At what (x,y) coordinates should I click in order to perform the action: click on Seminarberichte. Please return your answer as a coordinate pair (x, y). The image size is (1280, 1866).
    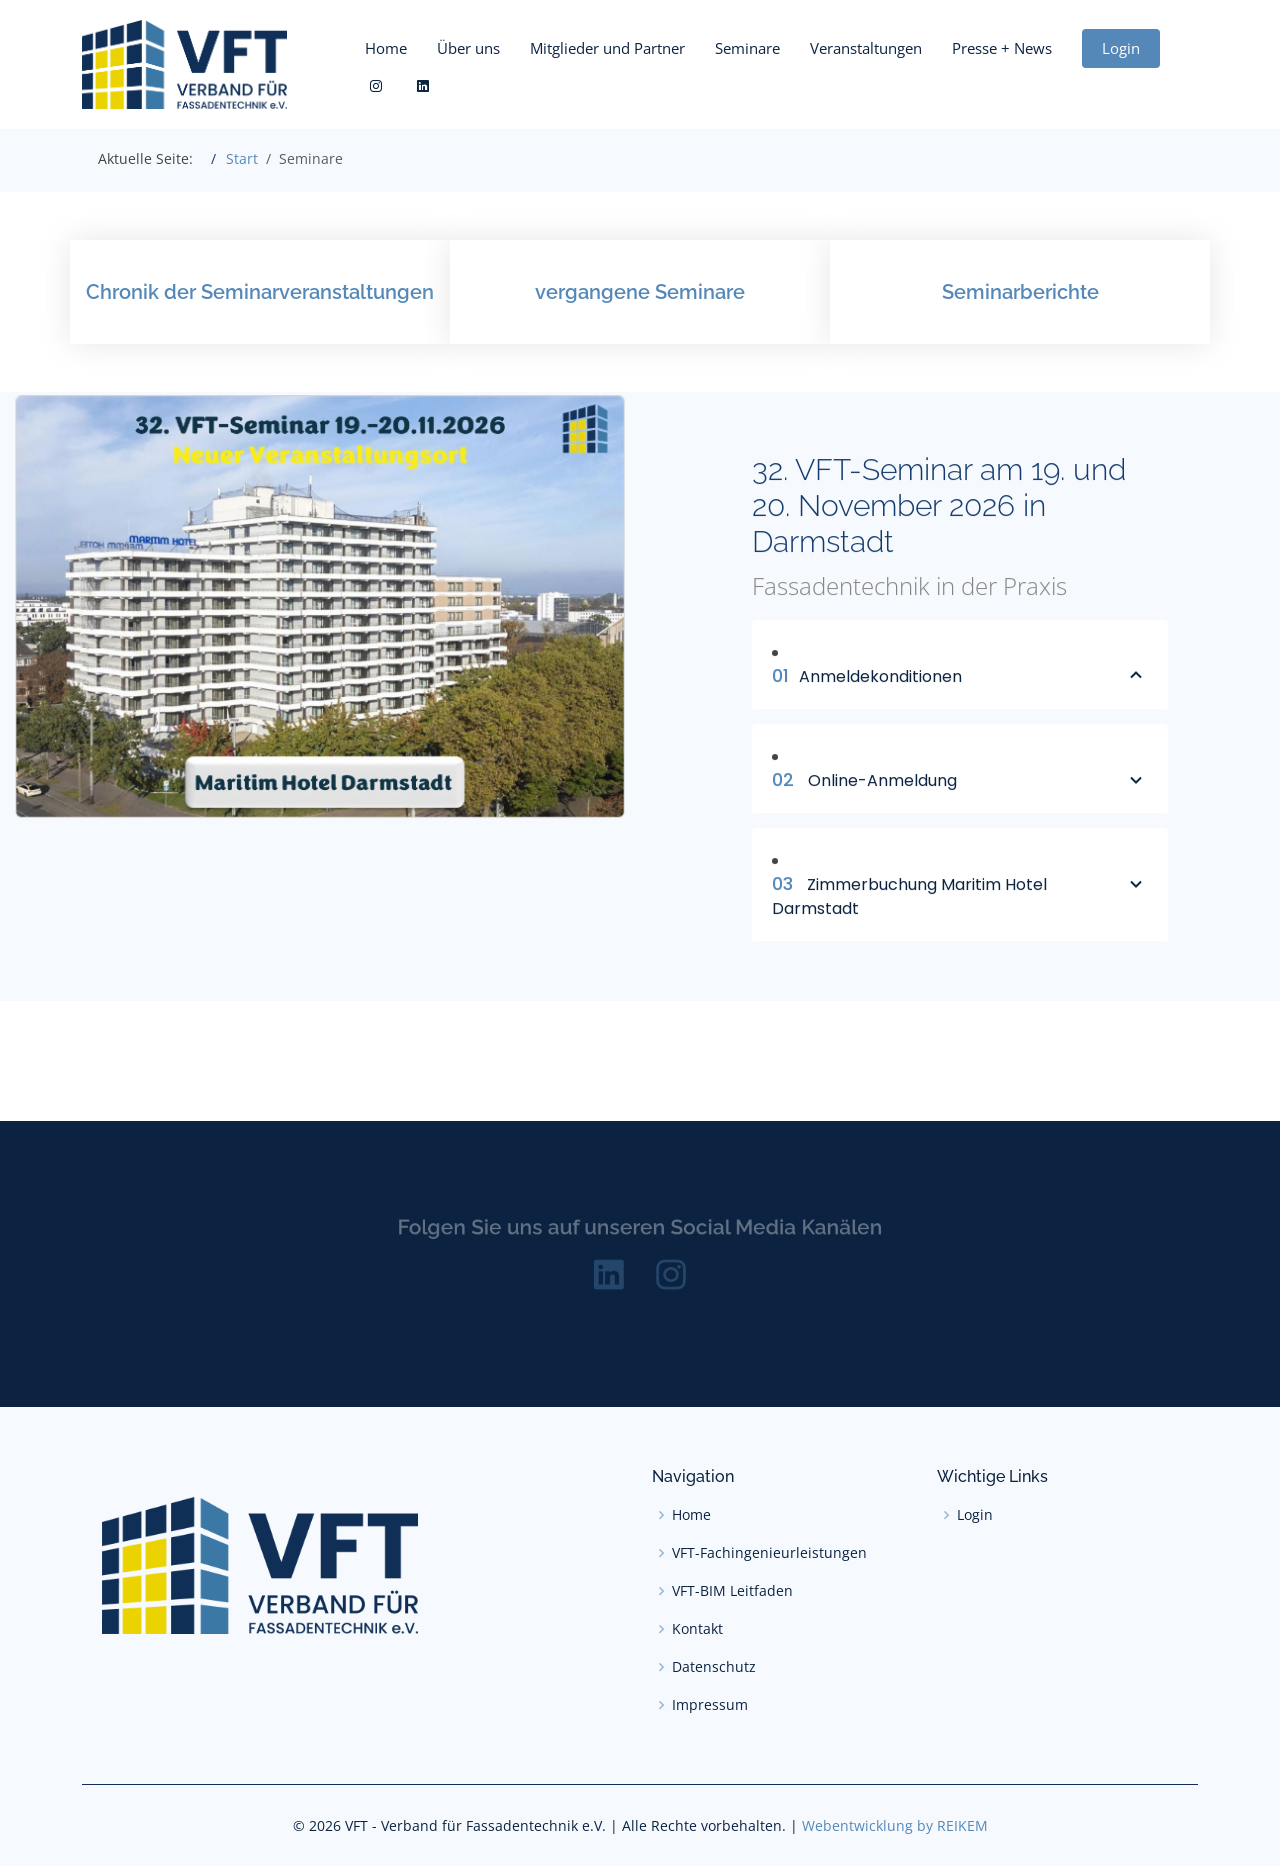
    Looking at the image, I should click on (1020, 292).